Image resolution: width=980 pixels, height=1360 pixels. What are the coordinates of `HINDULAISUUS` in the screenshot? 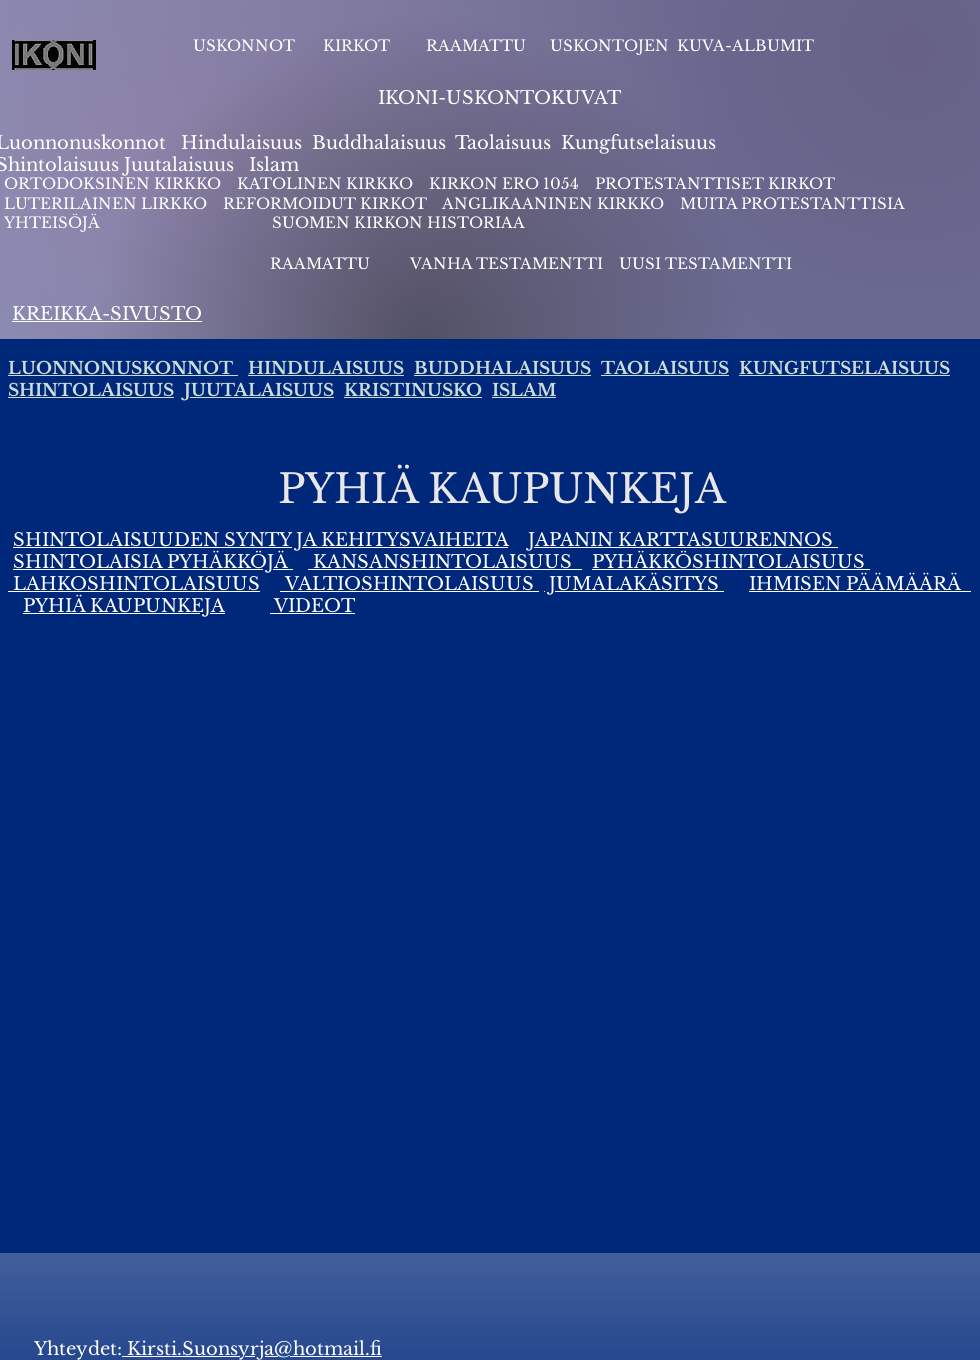 It's located at (326, 368).